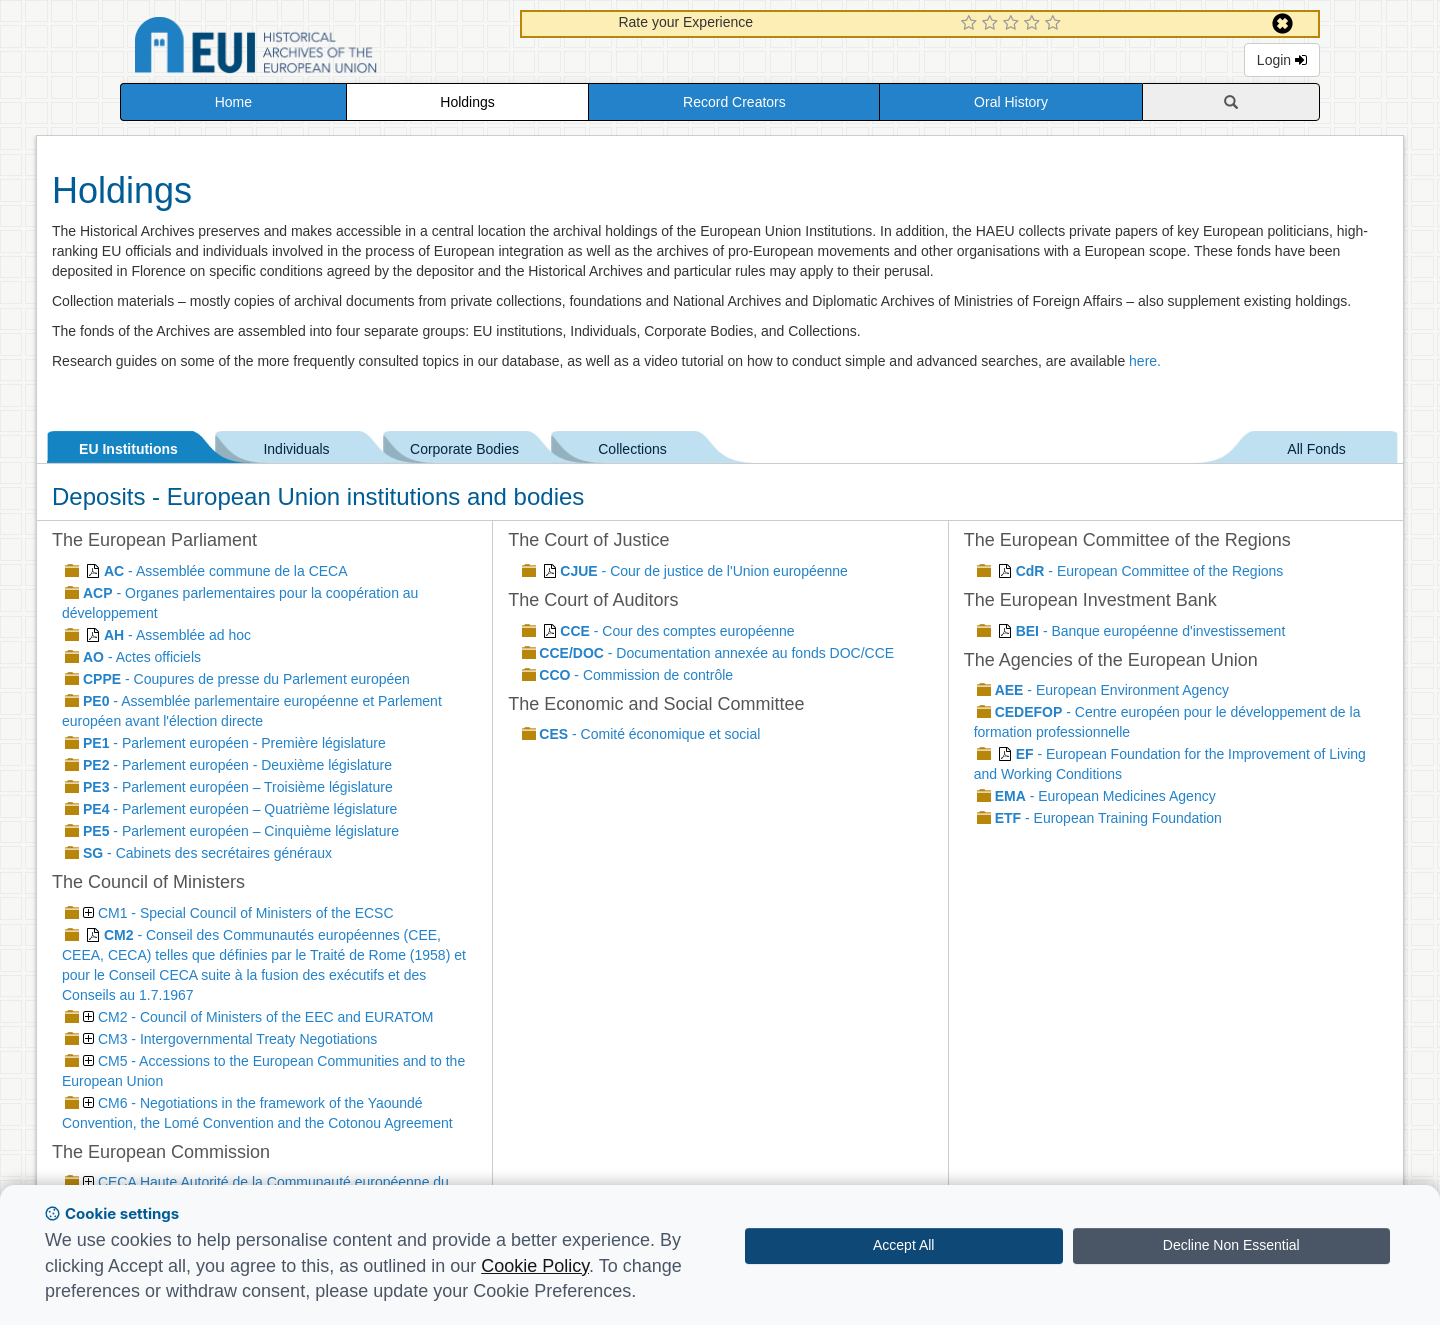  I want to click on Individuals, so click(296, 446).